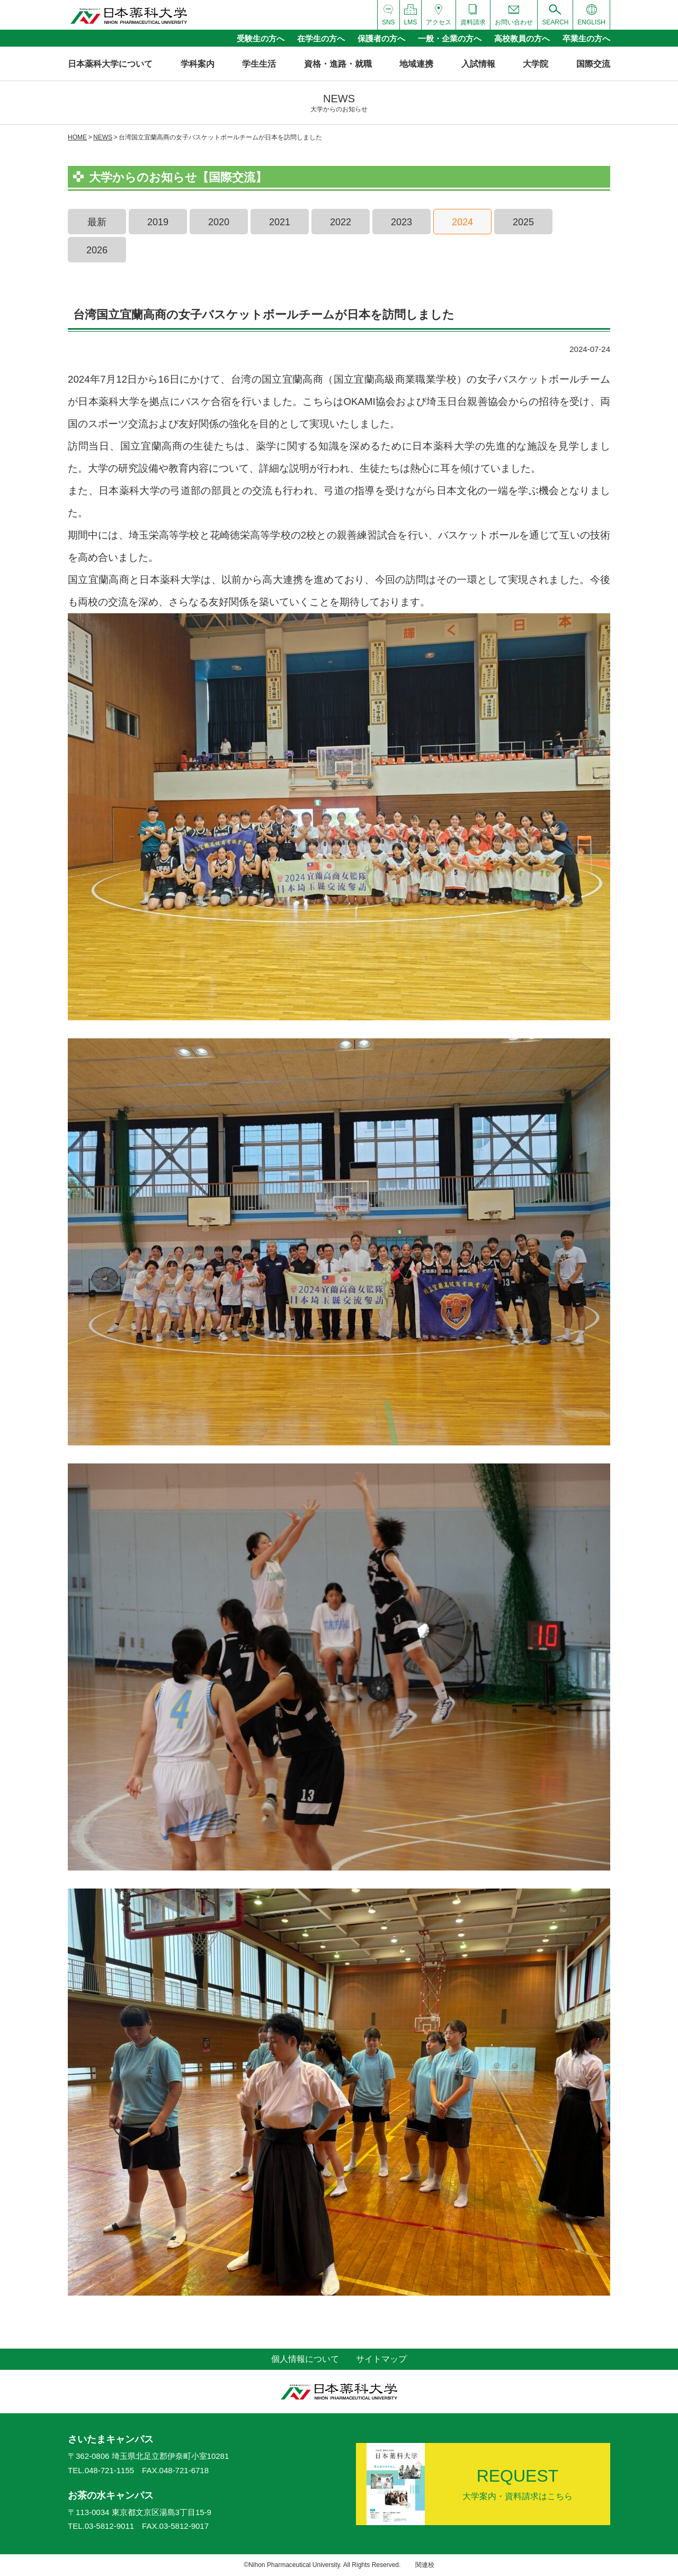  Describe the element at coordinates (449, 38) in the screenshot. I see `一般・企業の方へ` at that location.